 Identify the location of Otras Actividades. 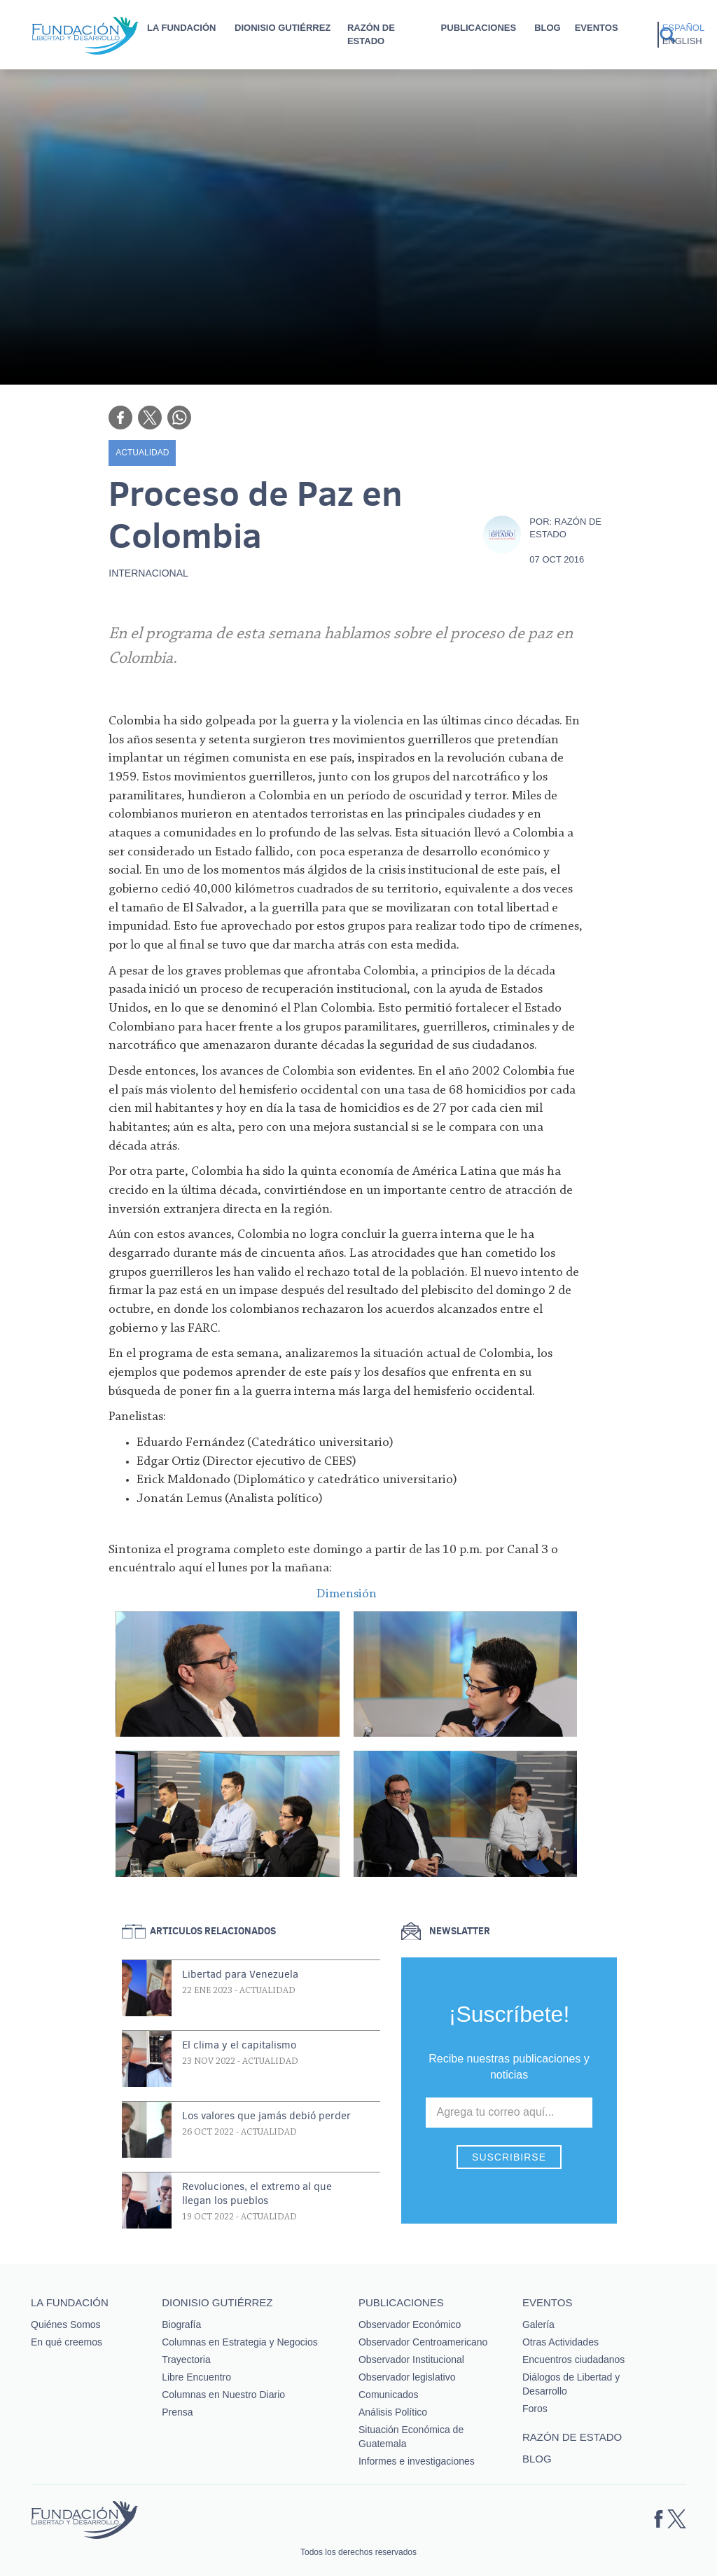
(560, 2342).